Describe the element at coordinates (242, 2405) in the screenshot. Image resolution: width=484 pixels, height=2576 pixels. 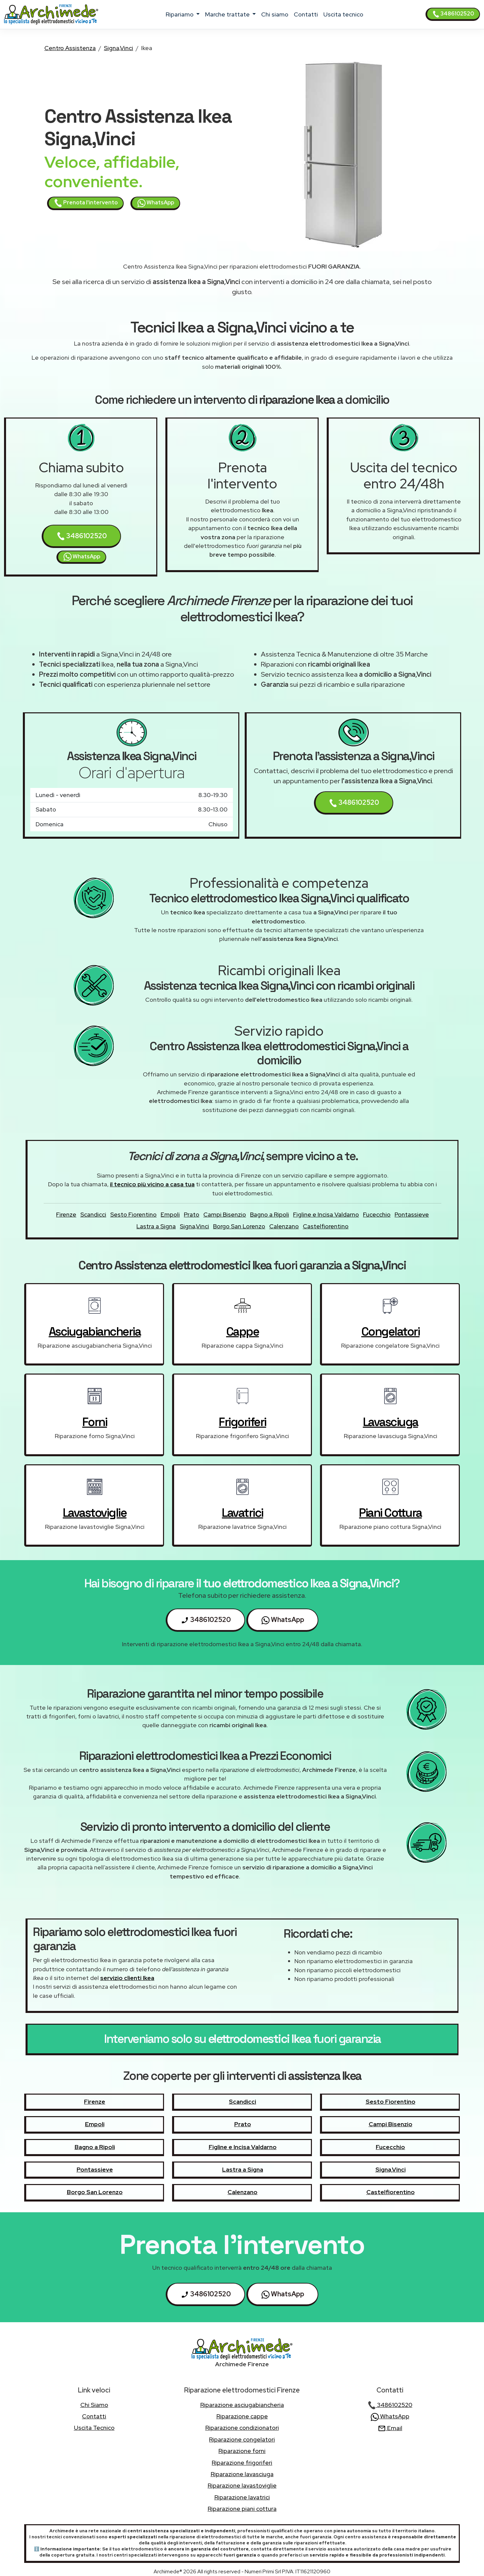
I see `Riparazione asciugabiancheria` at that location.